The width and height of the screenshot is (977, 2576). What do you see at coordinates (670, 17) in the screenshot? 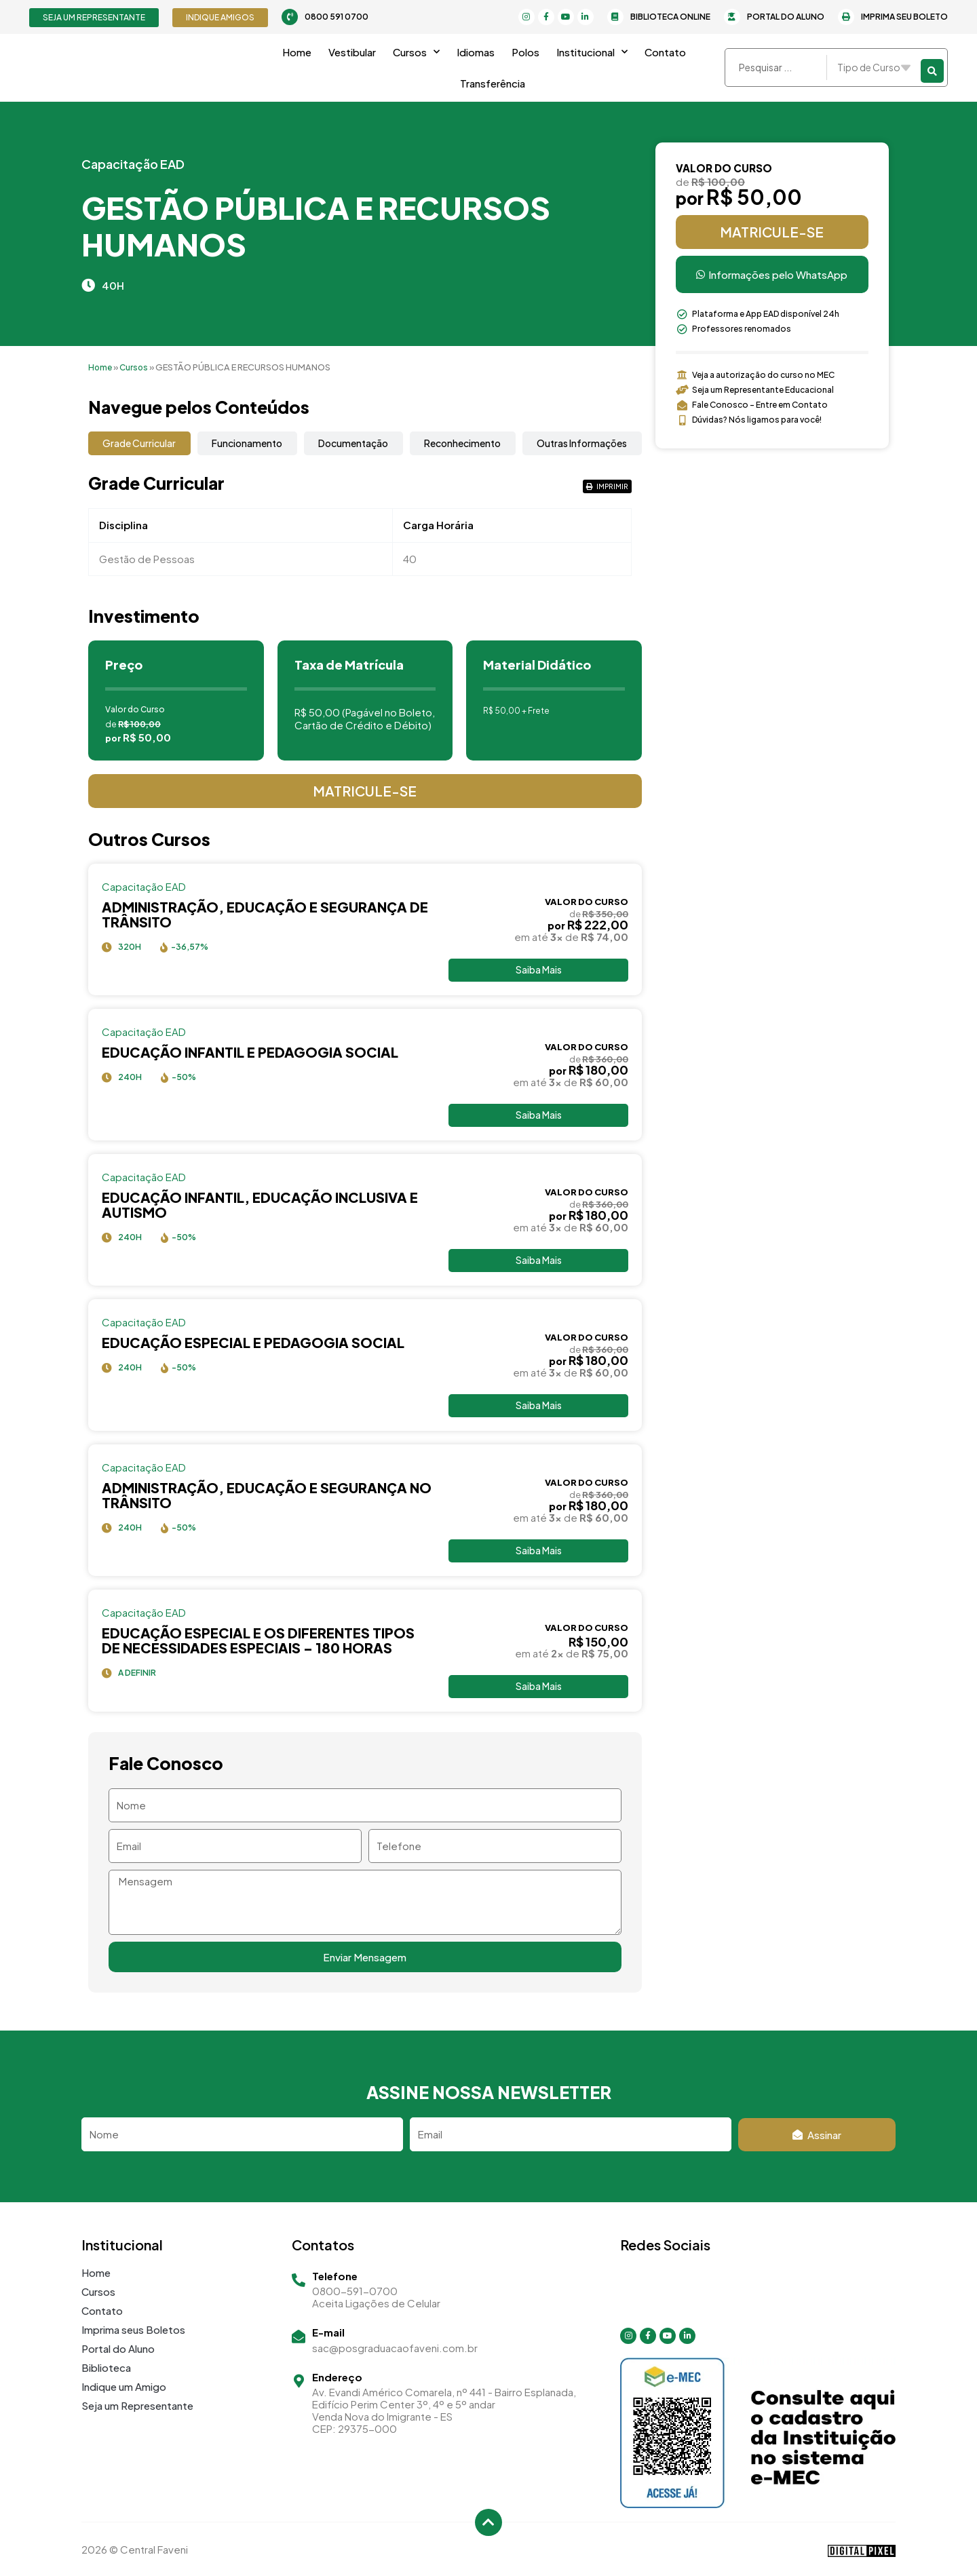
I see `Biblioteca Online` at bounding box center [670, 17].